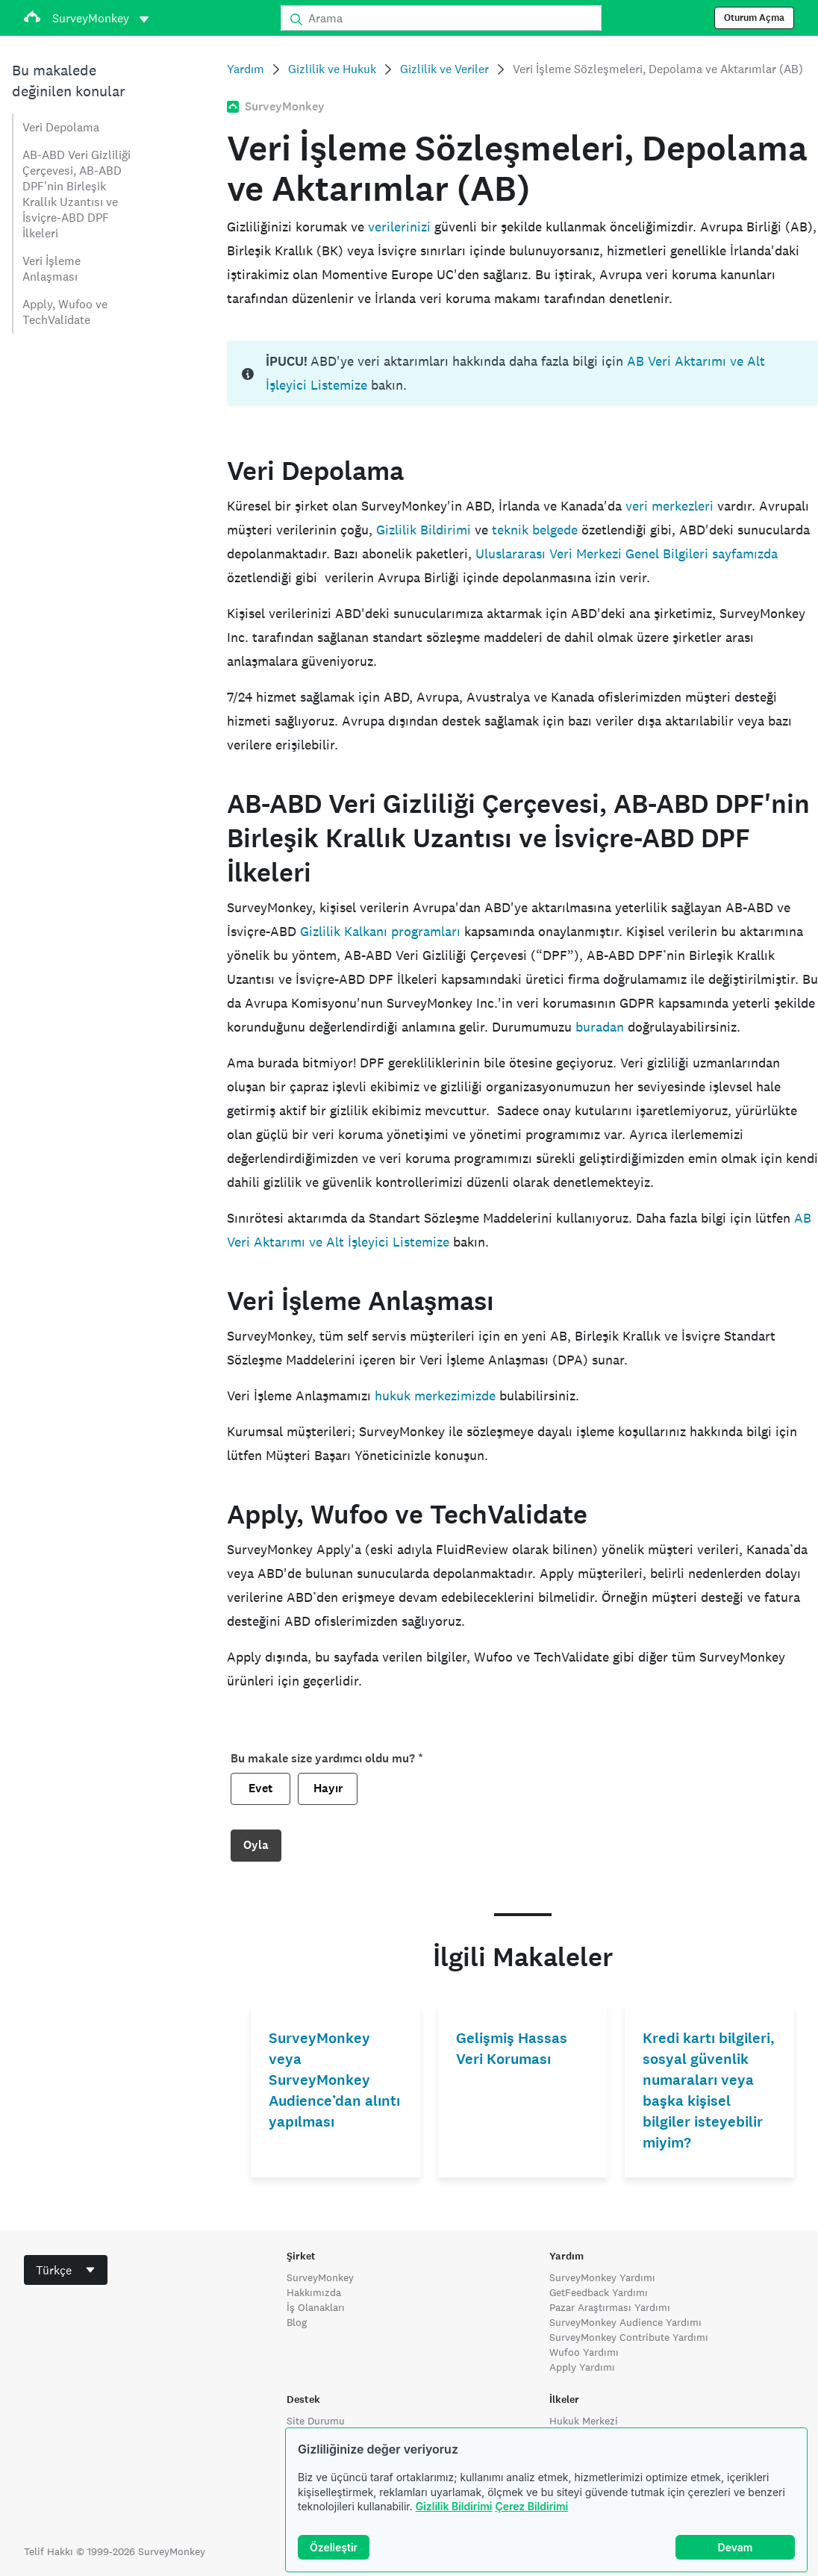 Image resolution: width=818 pixels, height=2576 pixels. I want to click on Veri Depolama, so click(60, 127).